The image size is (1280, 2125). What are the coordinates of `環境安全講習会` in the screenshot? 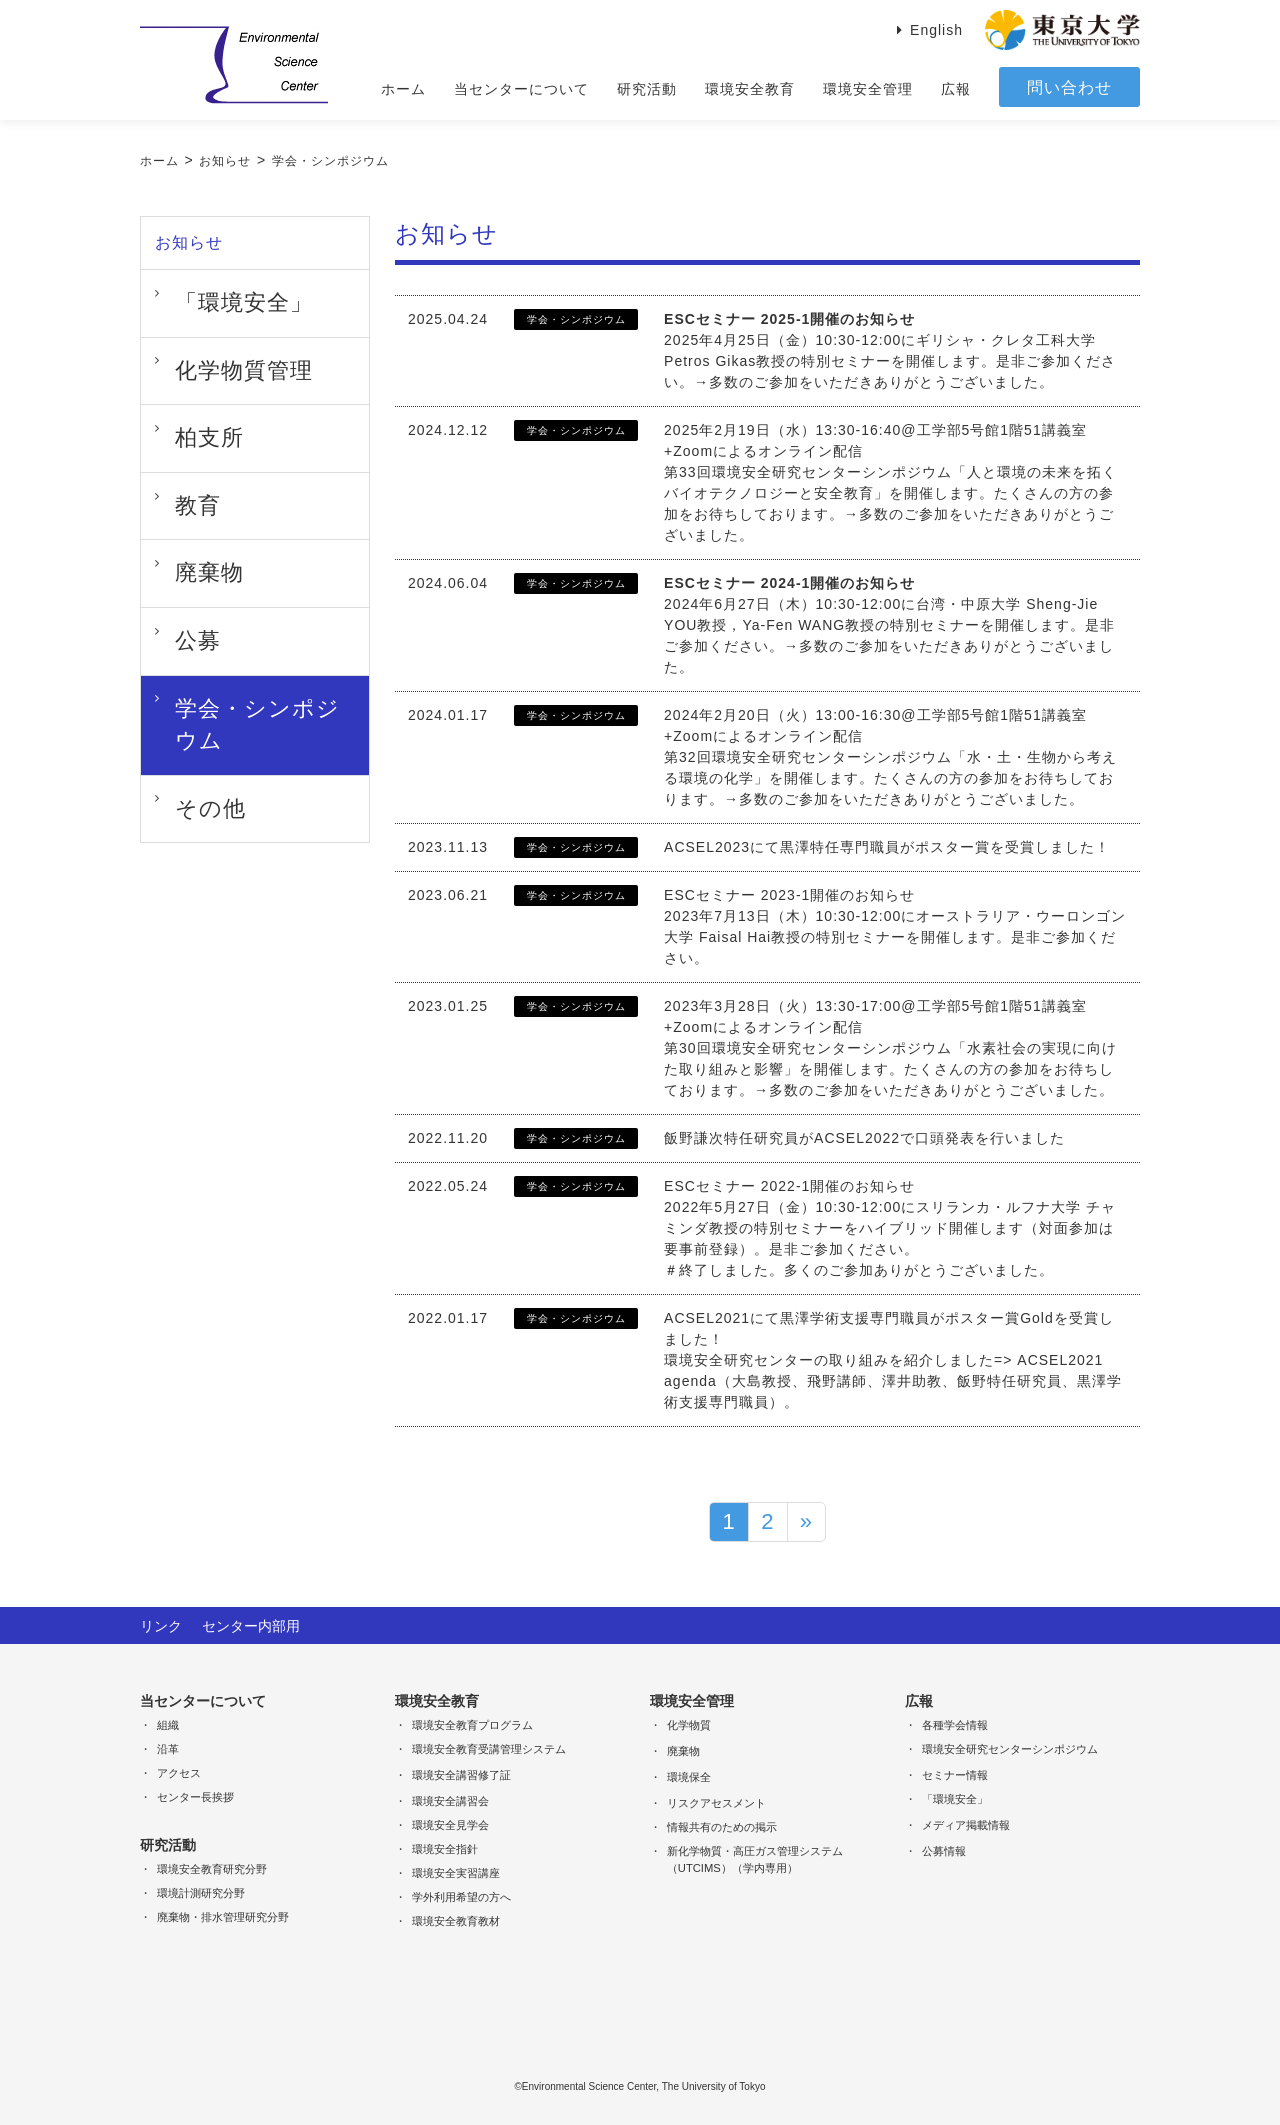 It's located at (450, 1799).